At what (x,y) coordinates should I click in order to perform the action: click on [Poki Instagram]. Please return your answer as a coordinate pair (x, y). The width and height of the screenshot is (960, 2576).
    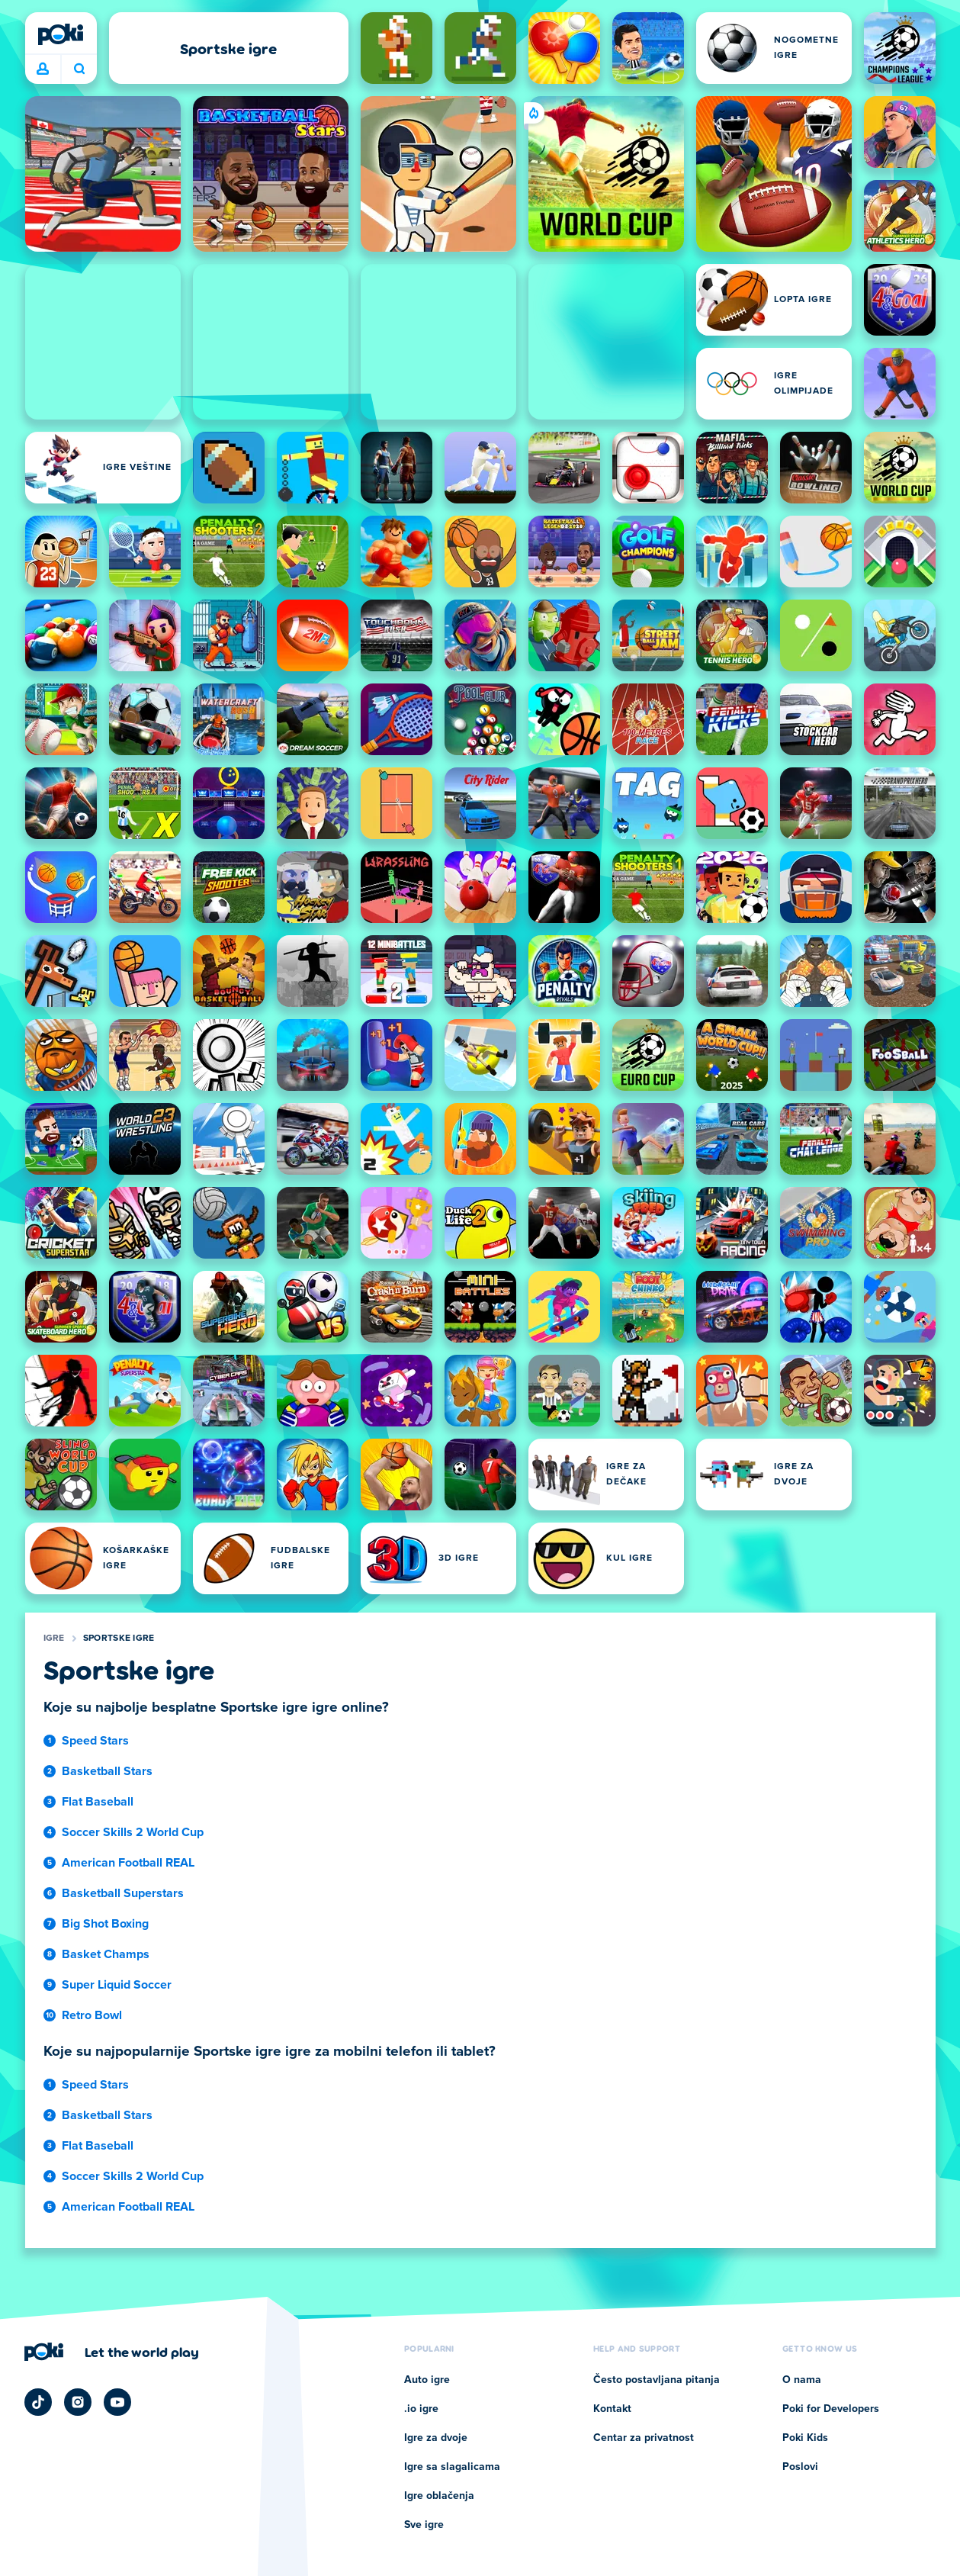
    Looking at the image, I should click on (78, 2402).